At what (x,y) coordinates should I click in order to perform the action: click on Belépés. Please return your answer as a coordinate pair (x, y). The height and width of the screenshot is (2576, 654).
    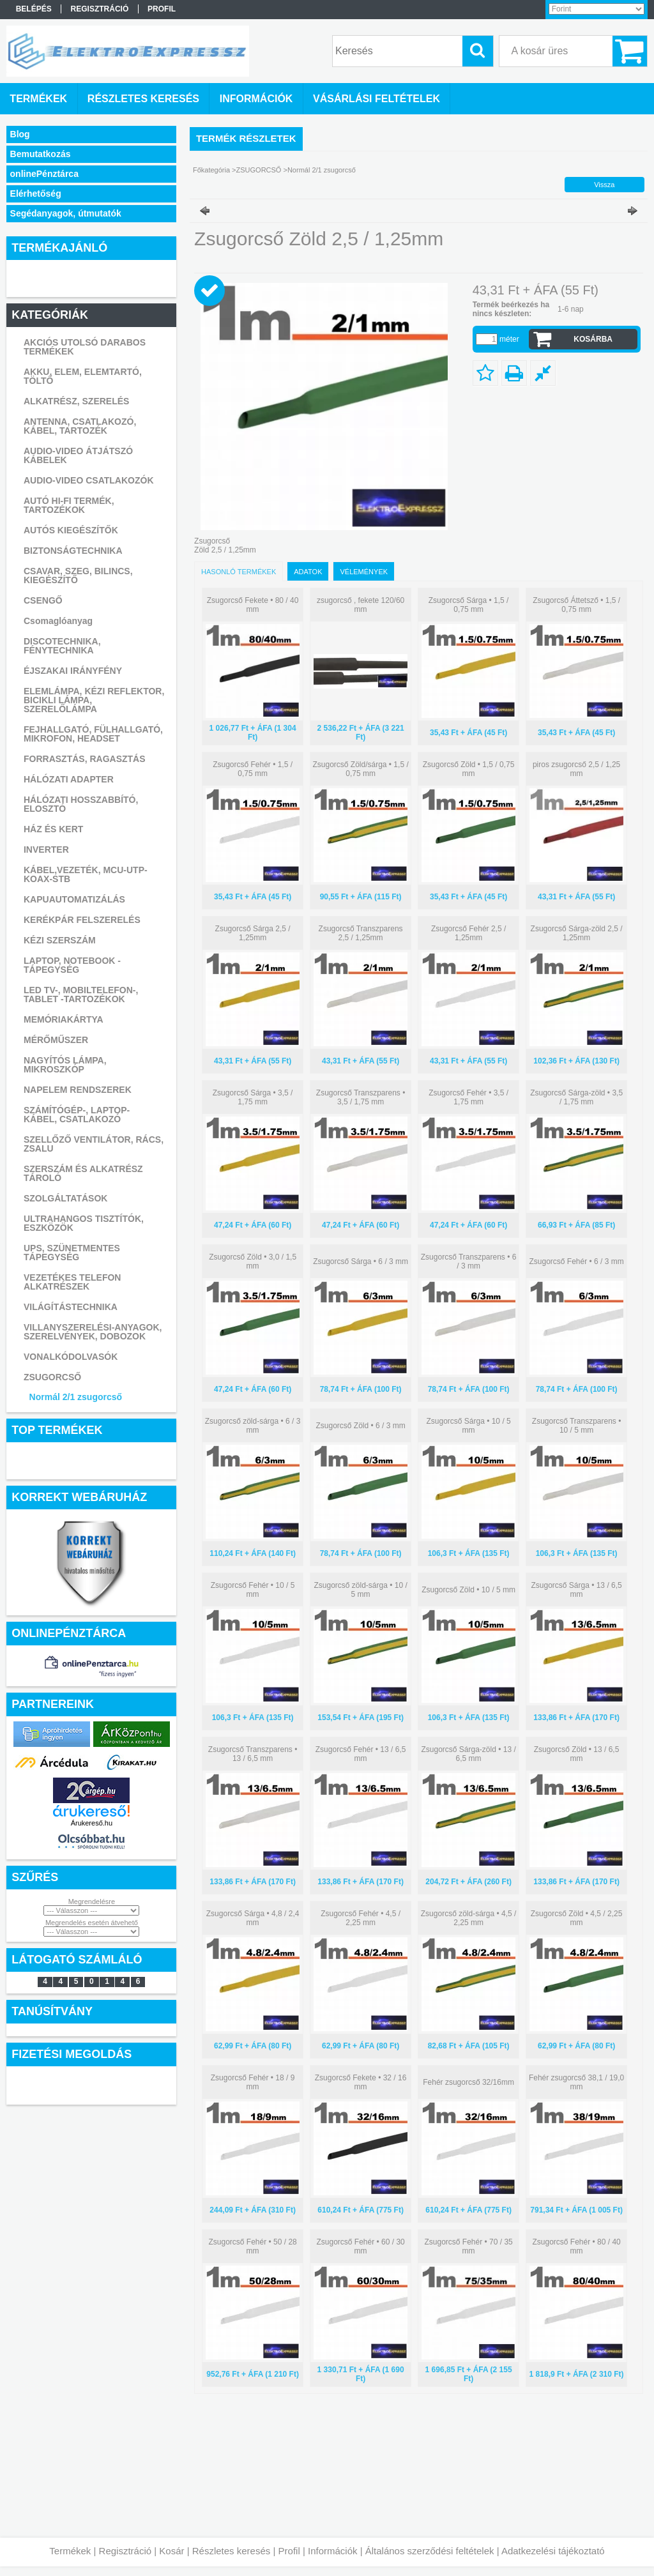
    Looking at the image, I should click on (34, 8).